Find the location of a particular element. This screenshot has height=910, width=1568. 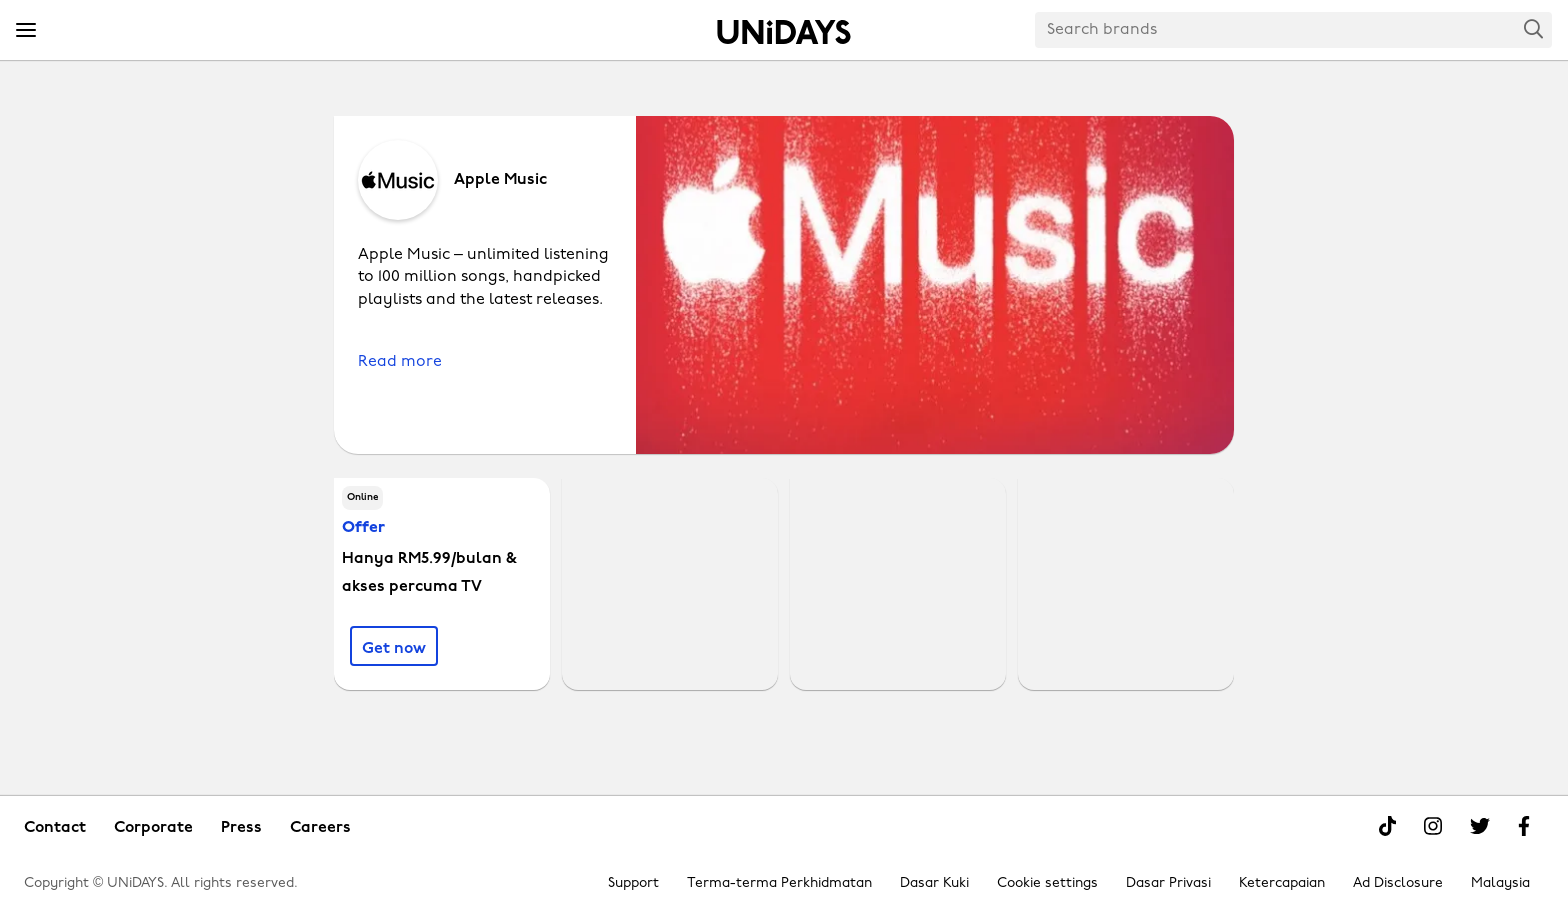

Careers is located at coordinates (320, 828).